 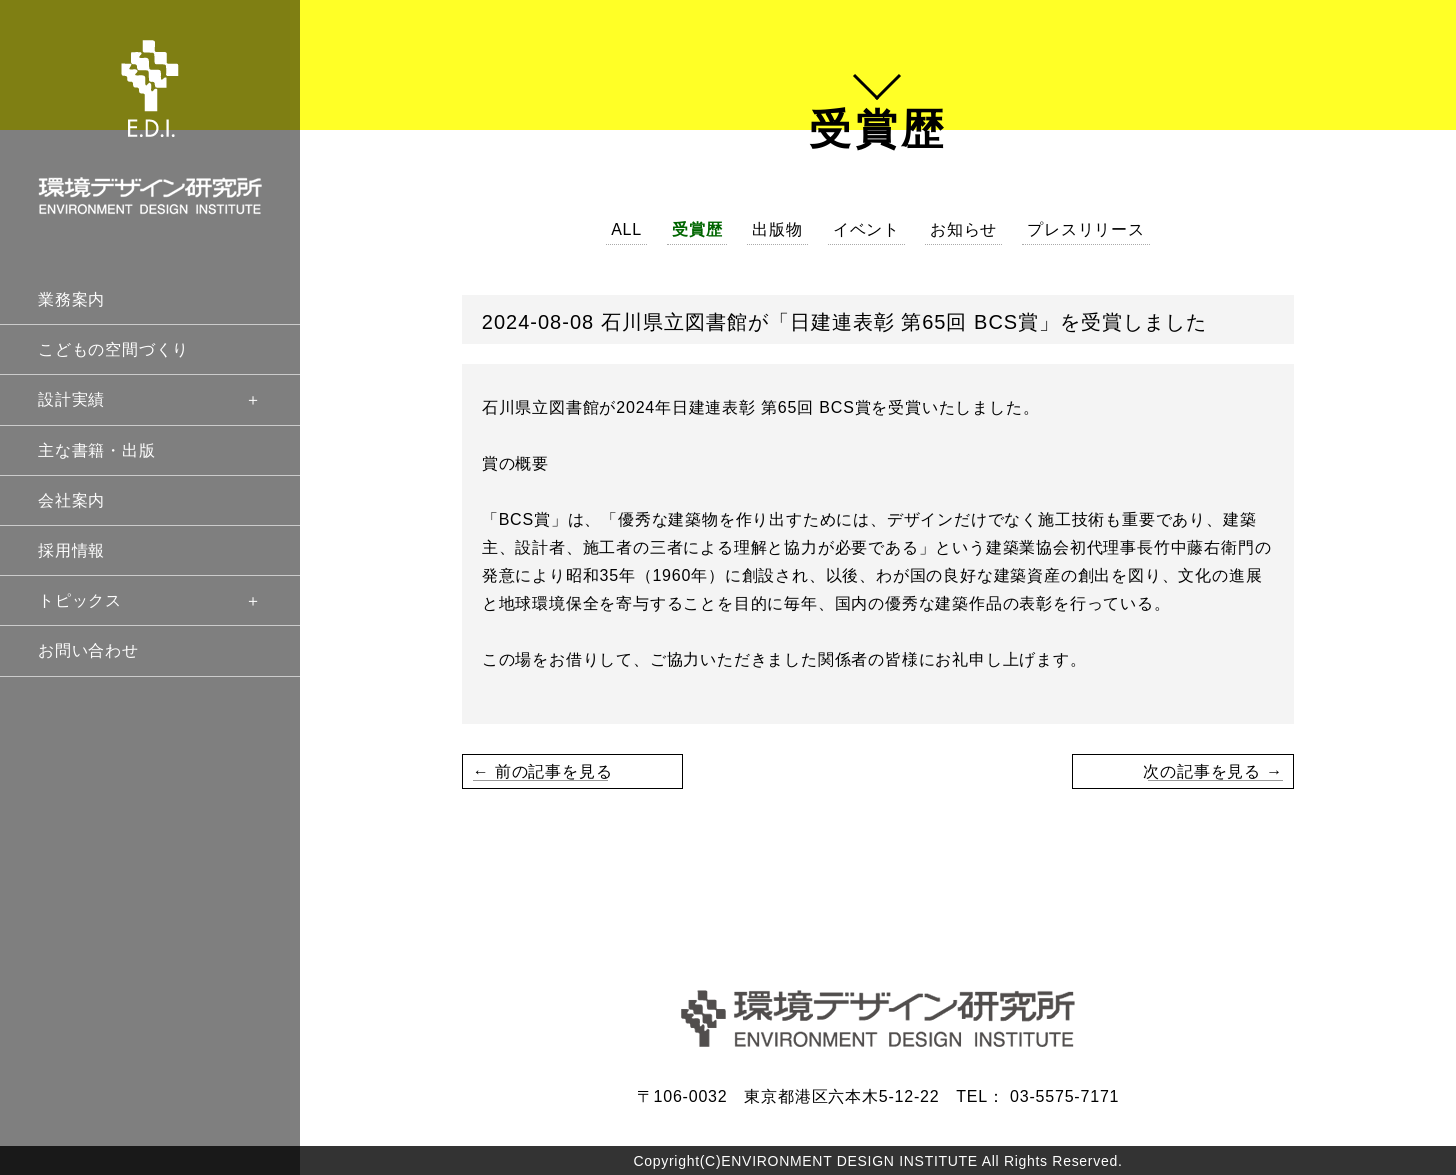 I want to click on 会社案内, so click(x=71, y=500).